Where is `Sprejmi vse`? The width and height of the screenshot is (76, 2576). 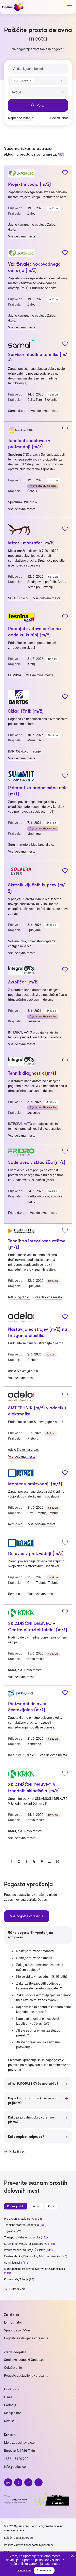 Sprejmi vse is located at coordinates (44, 2570).